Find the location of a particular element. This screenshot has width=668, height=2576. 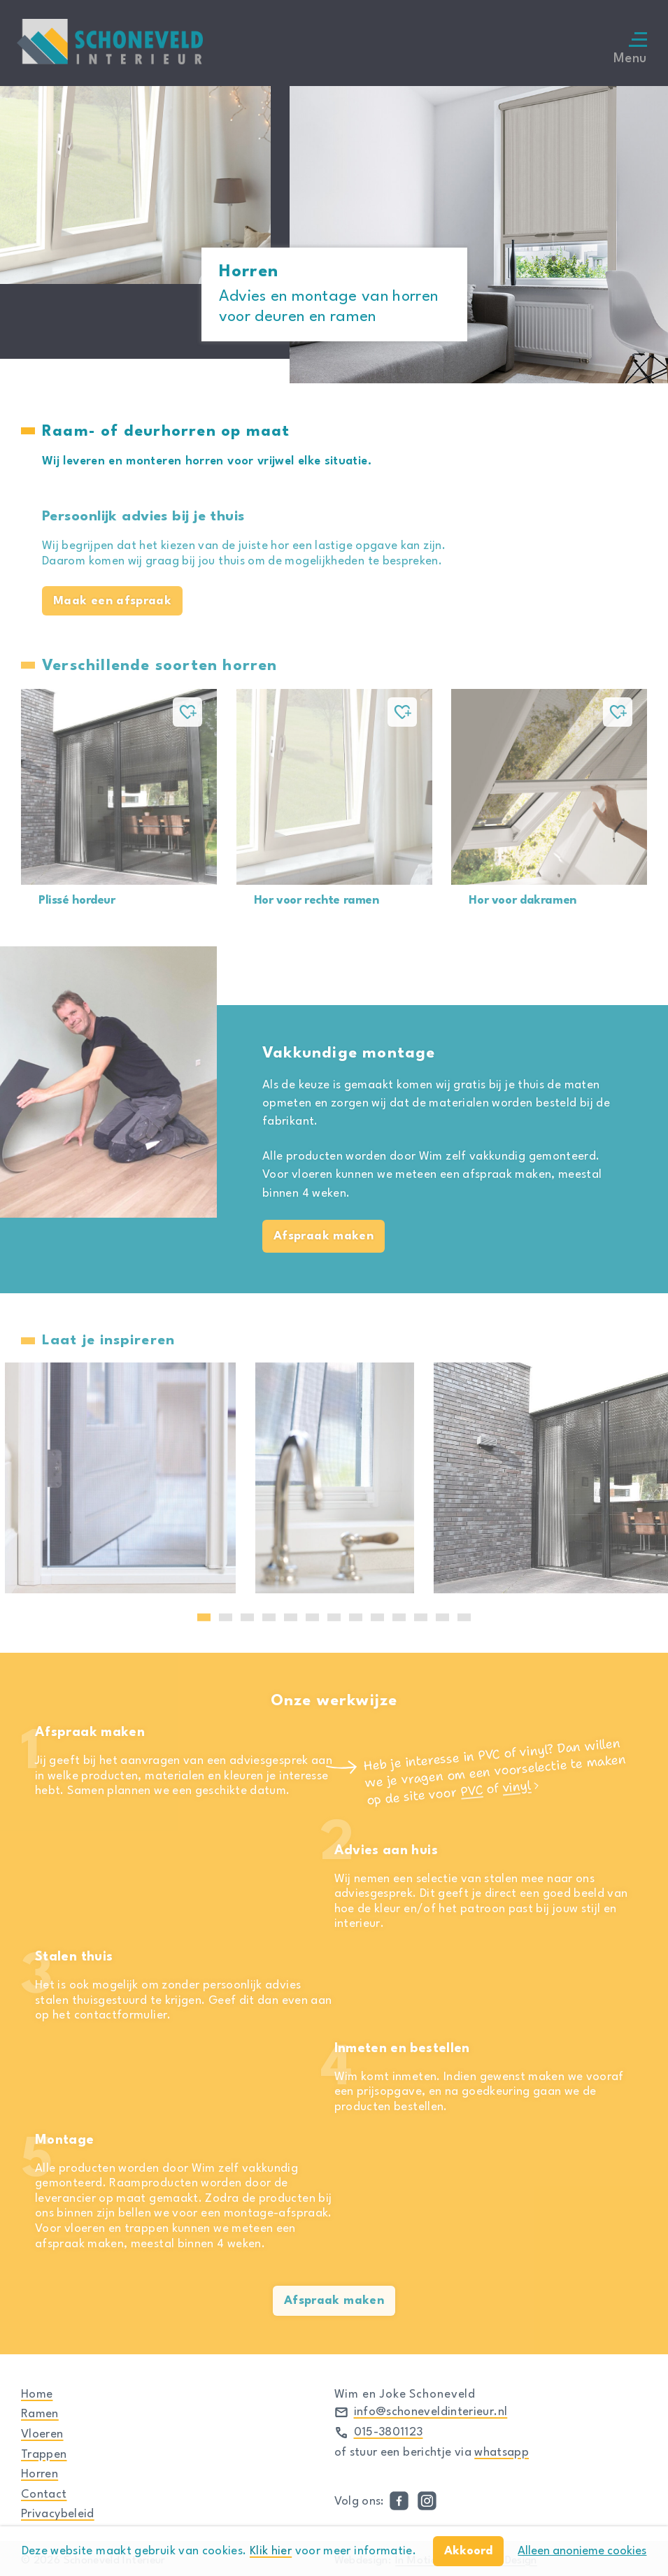

[tabpanel] is located at coordinates (335, 1477).